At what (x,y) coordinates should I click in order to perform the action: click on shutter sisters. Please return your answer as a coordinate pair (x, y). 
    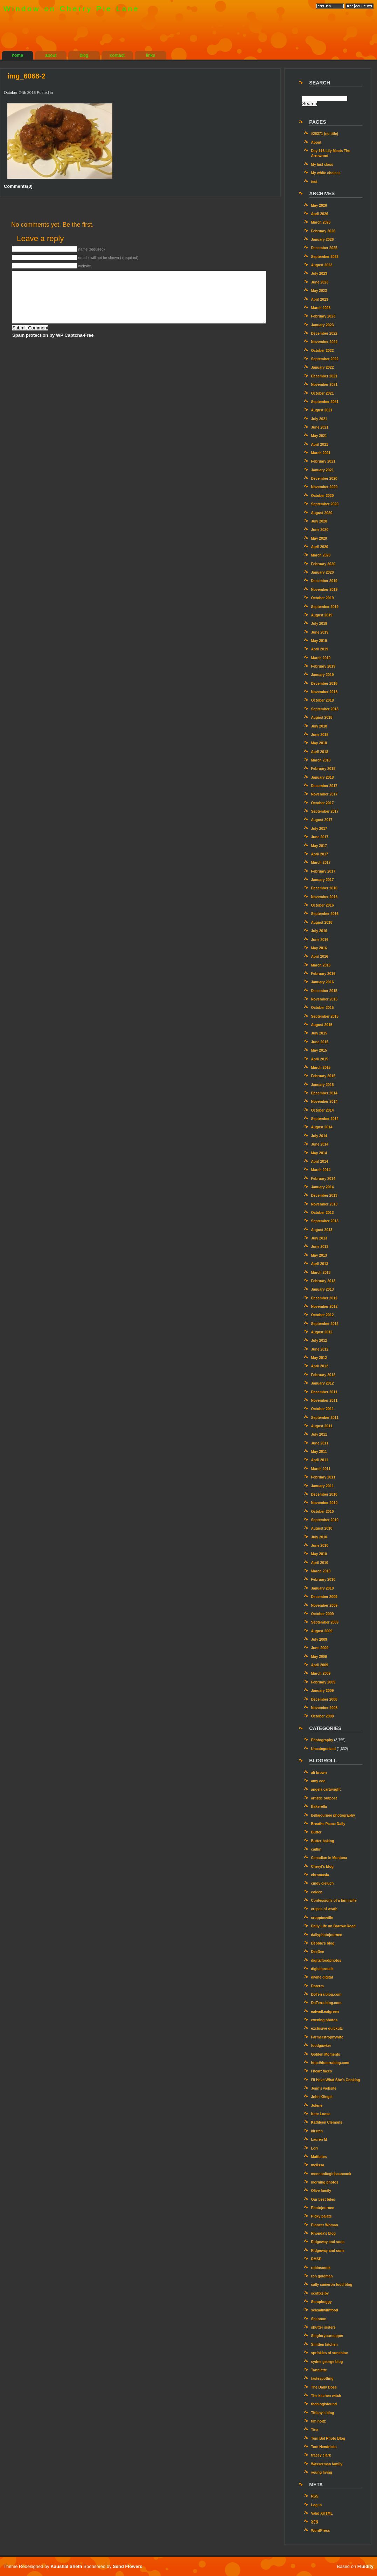
    Looking at the image, I should click on (323, 2327).